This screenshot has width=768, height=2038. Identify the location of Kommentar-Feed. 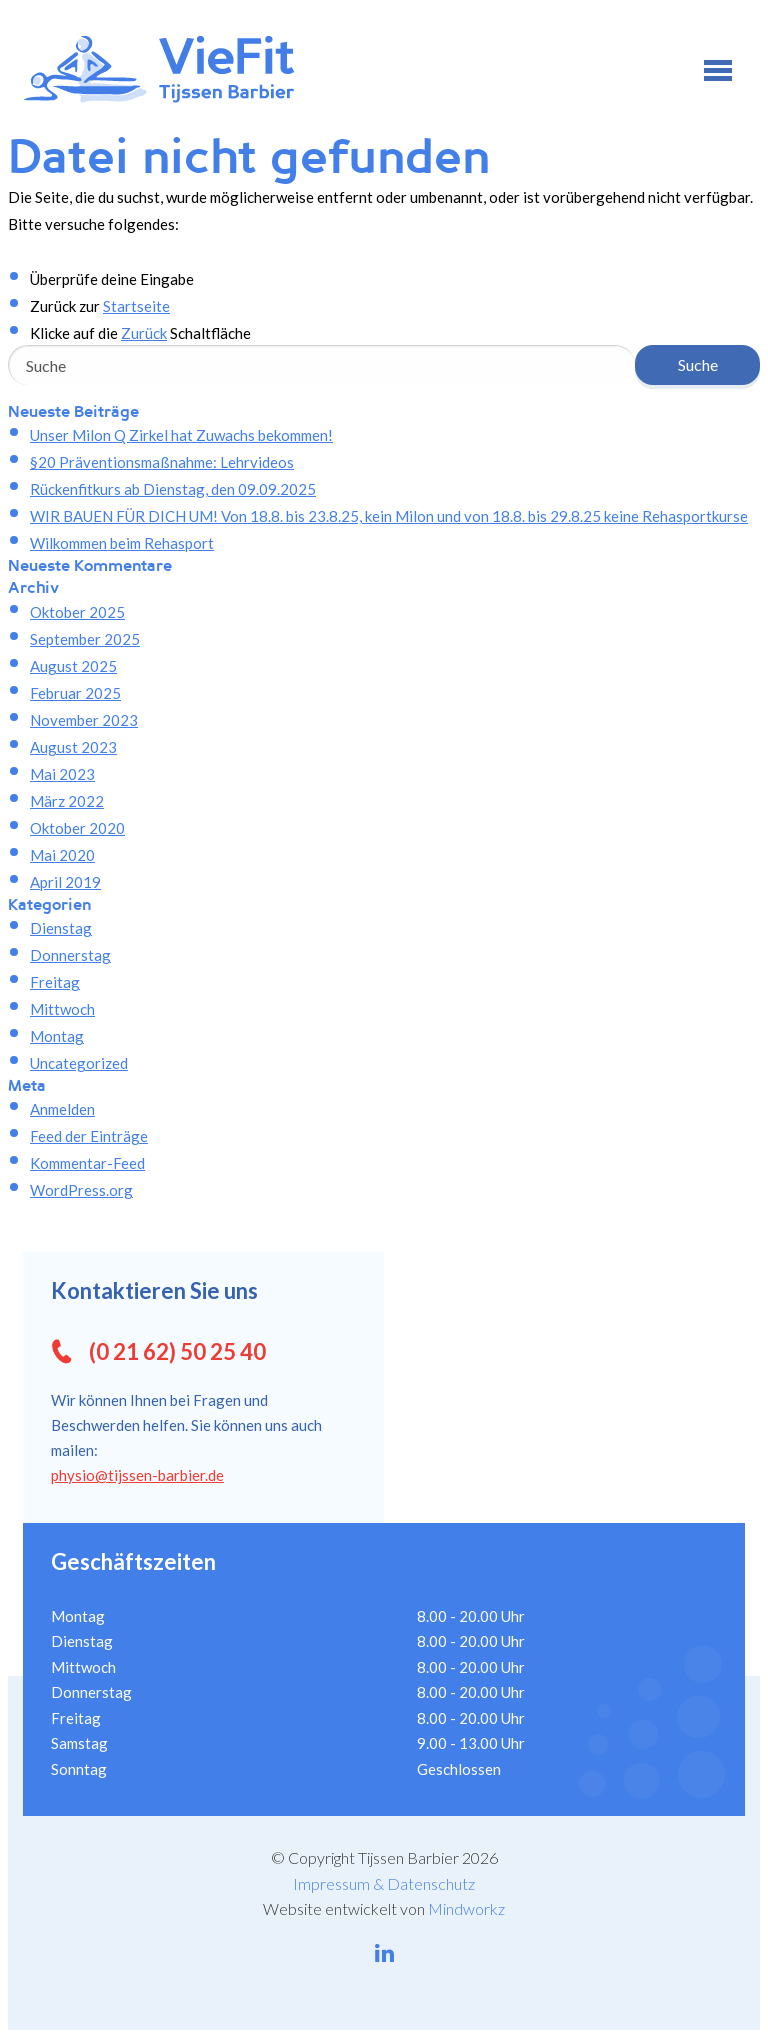
(87, 1163).